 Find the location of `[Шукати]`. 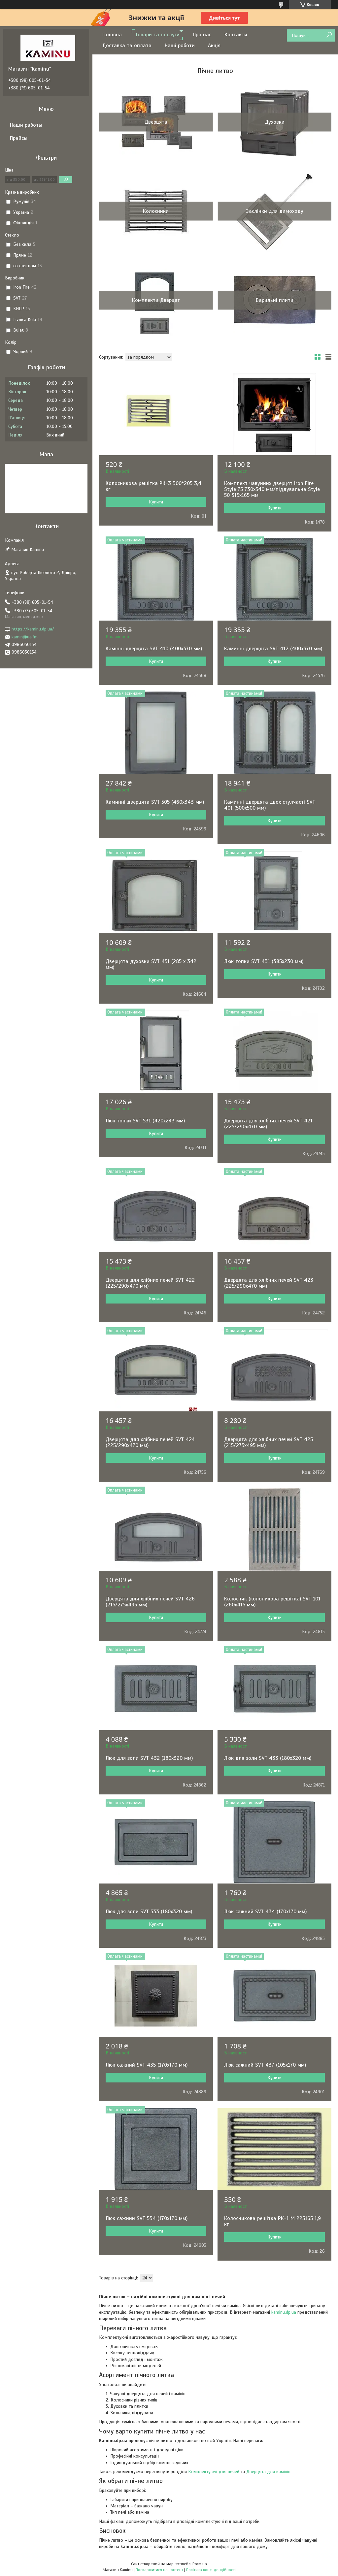

[Шукати] is located at coordinates (329, 35).